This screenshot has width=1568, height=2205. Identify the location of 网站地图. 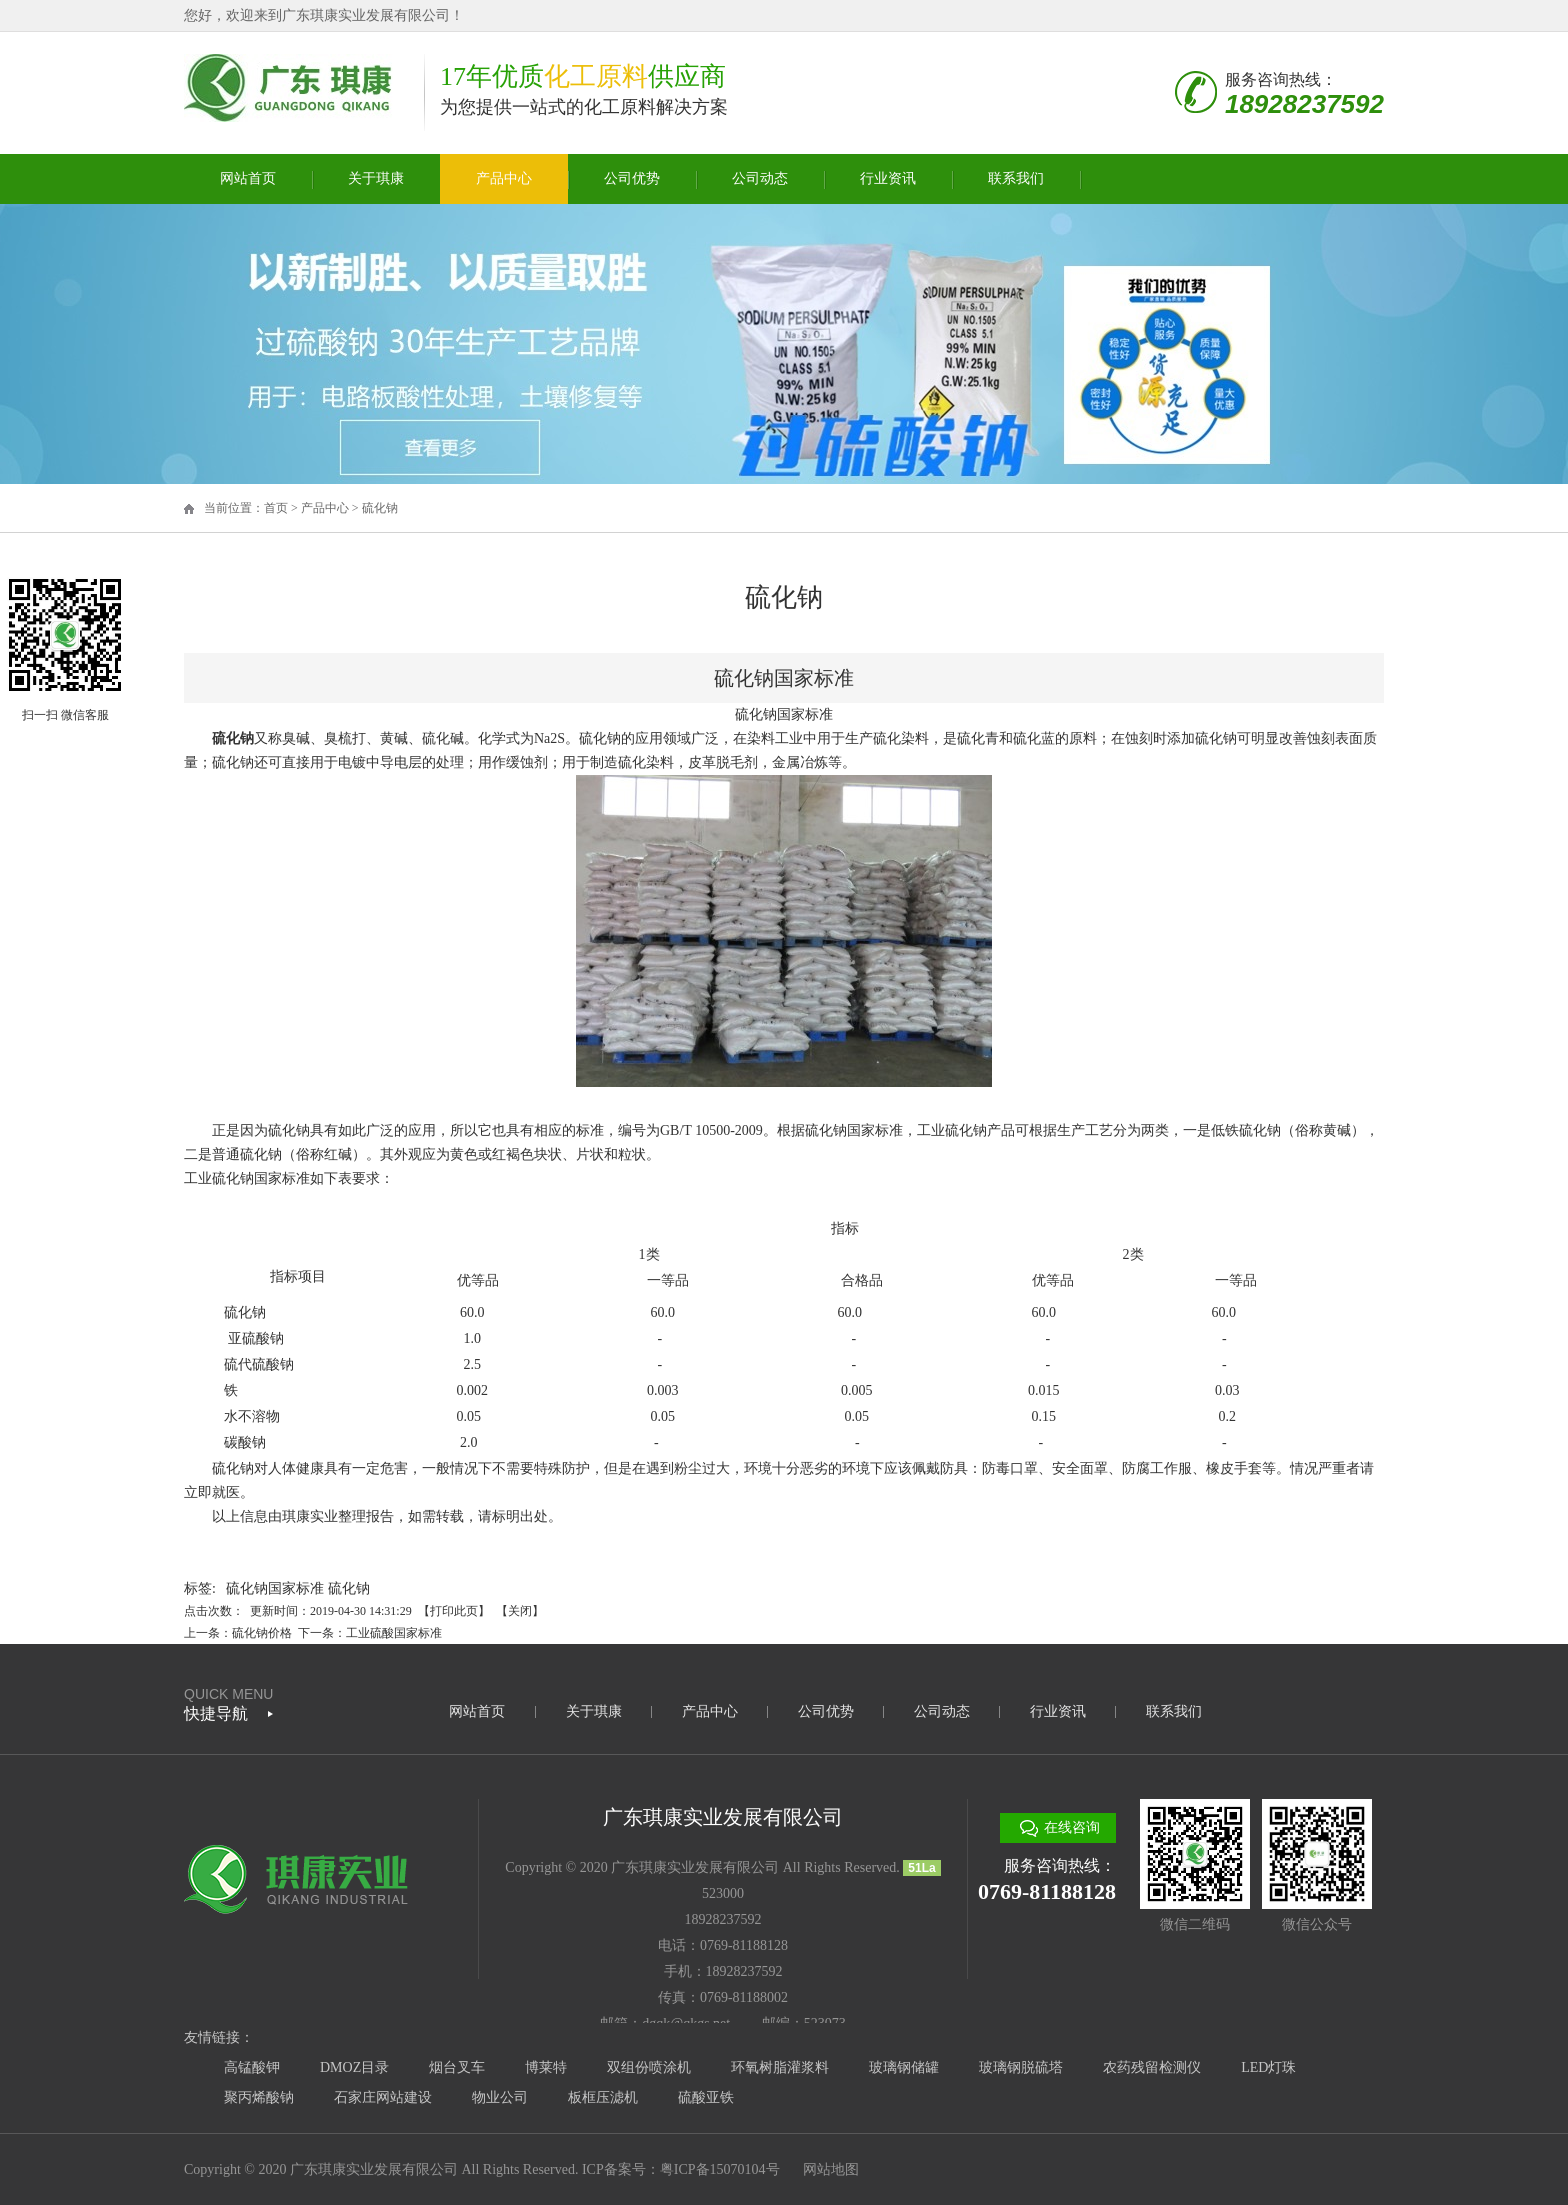
(831, 2169).